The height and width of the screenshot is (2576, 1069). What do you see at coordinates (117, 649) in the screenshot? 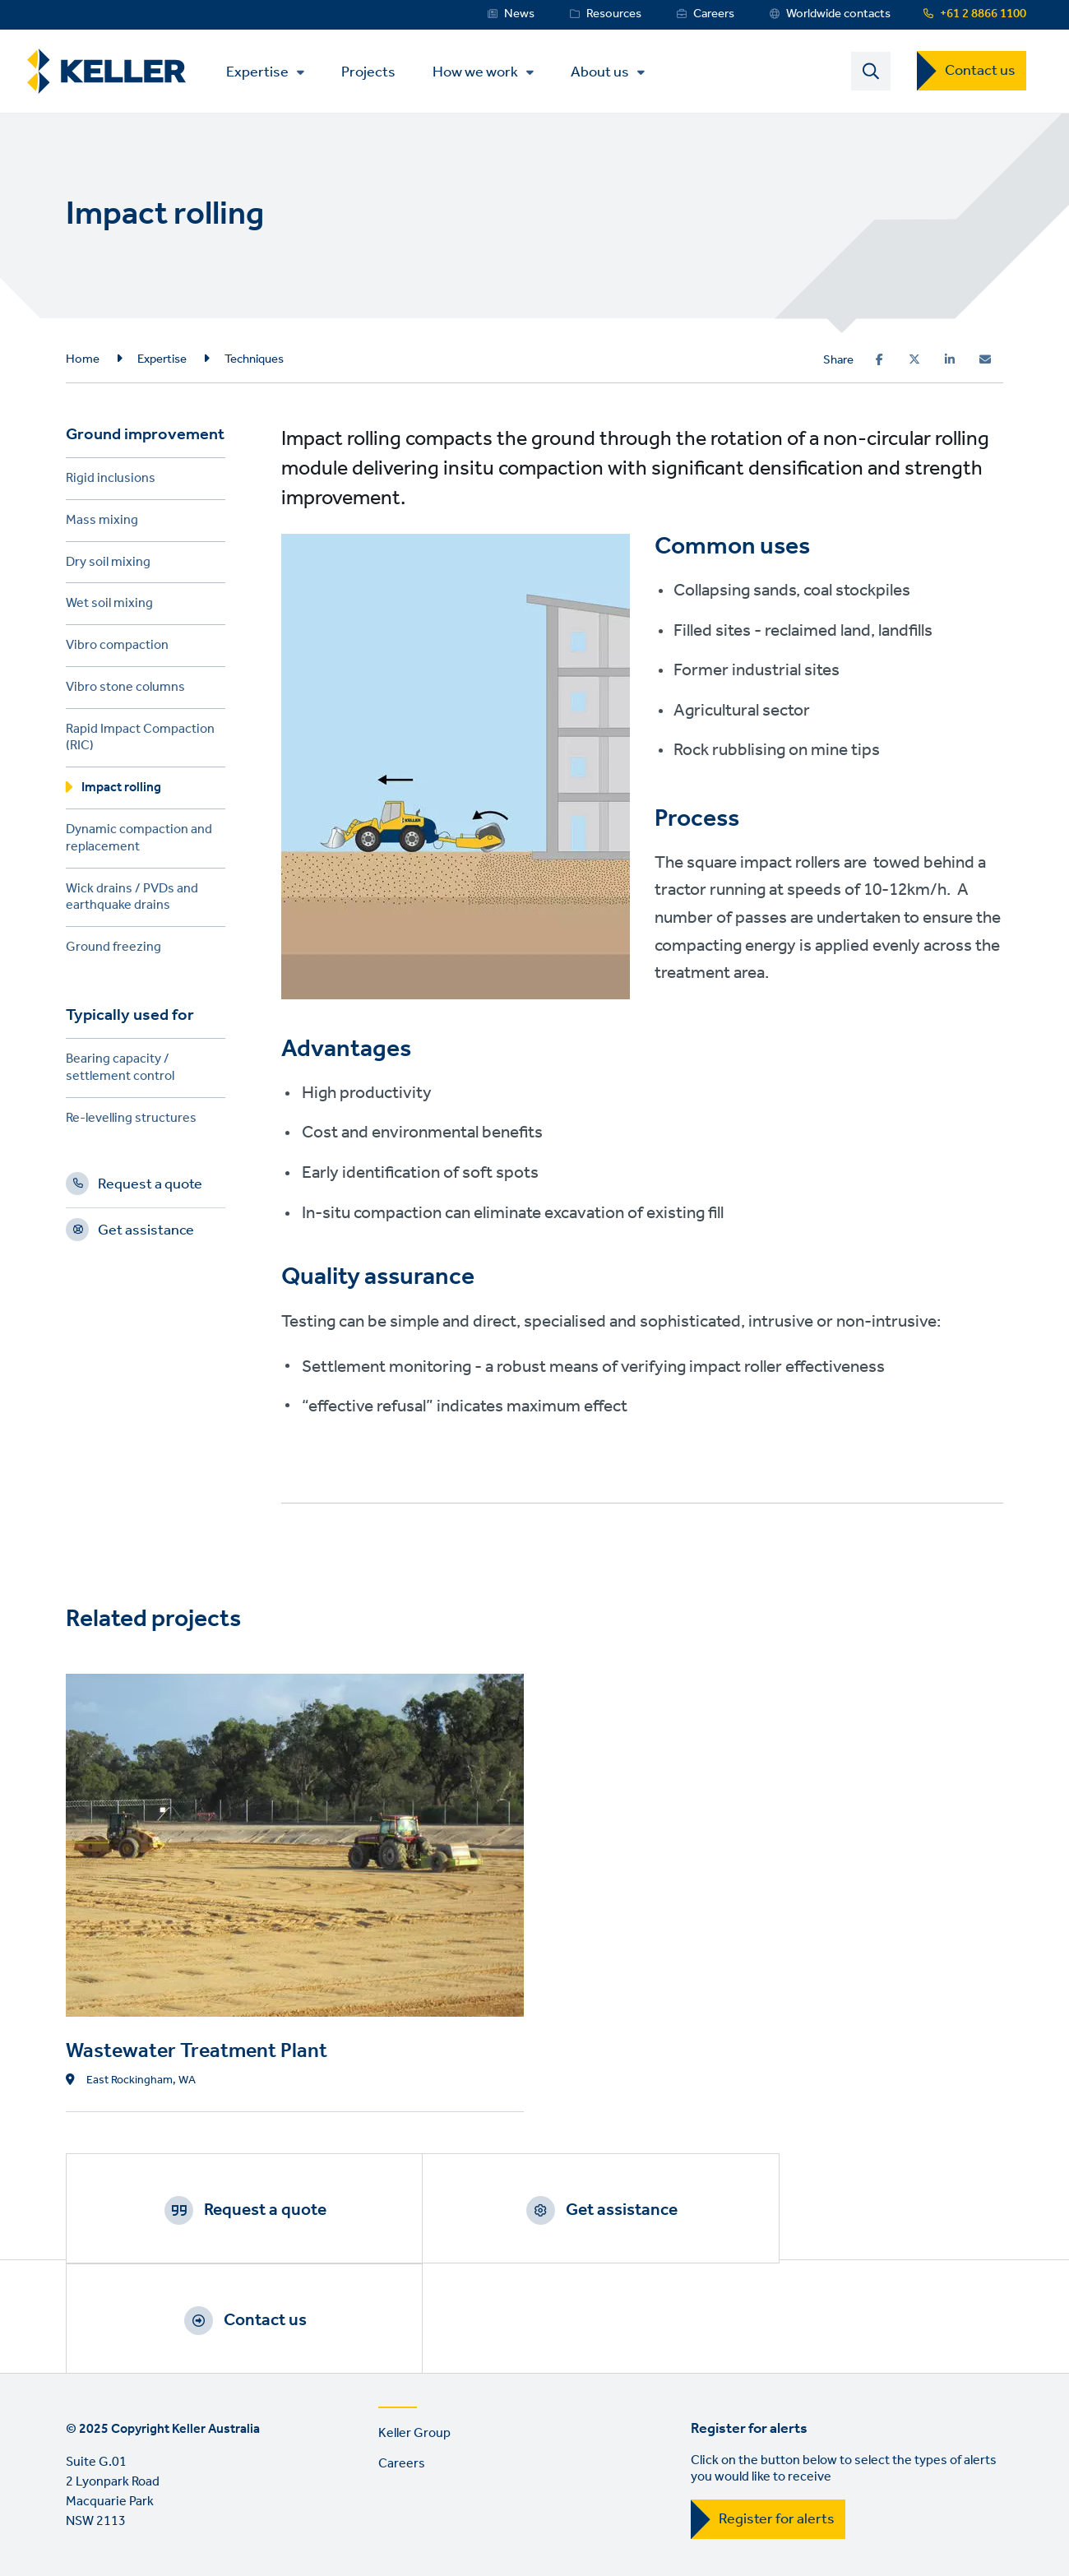
I see `Vibro compaction` at bounding box center [117, 649].